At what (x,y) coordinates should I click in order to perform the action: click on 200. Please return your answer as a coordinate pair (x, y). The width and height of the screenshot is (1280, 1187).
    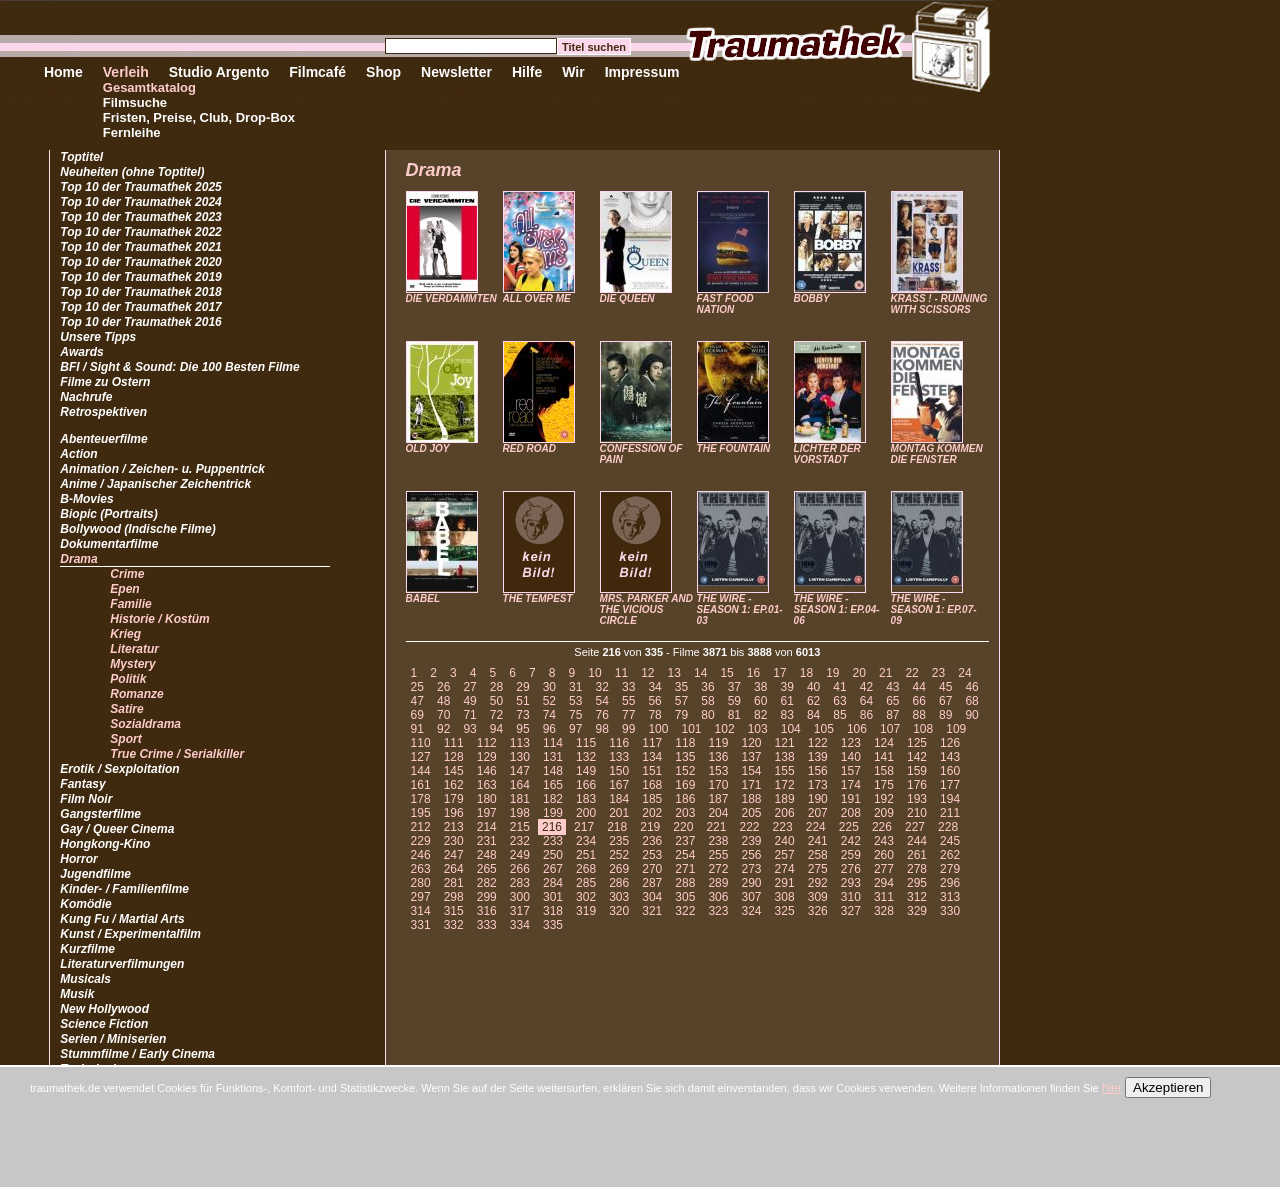
    Looking at the image, I should click on (586, 813).